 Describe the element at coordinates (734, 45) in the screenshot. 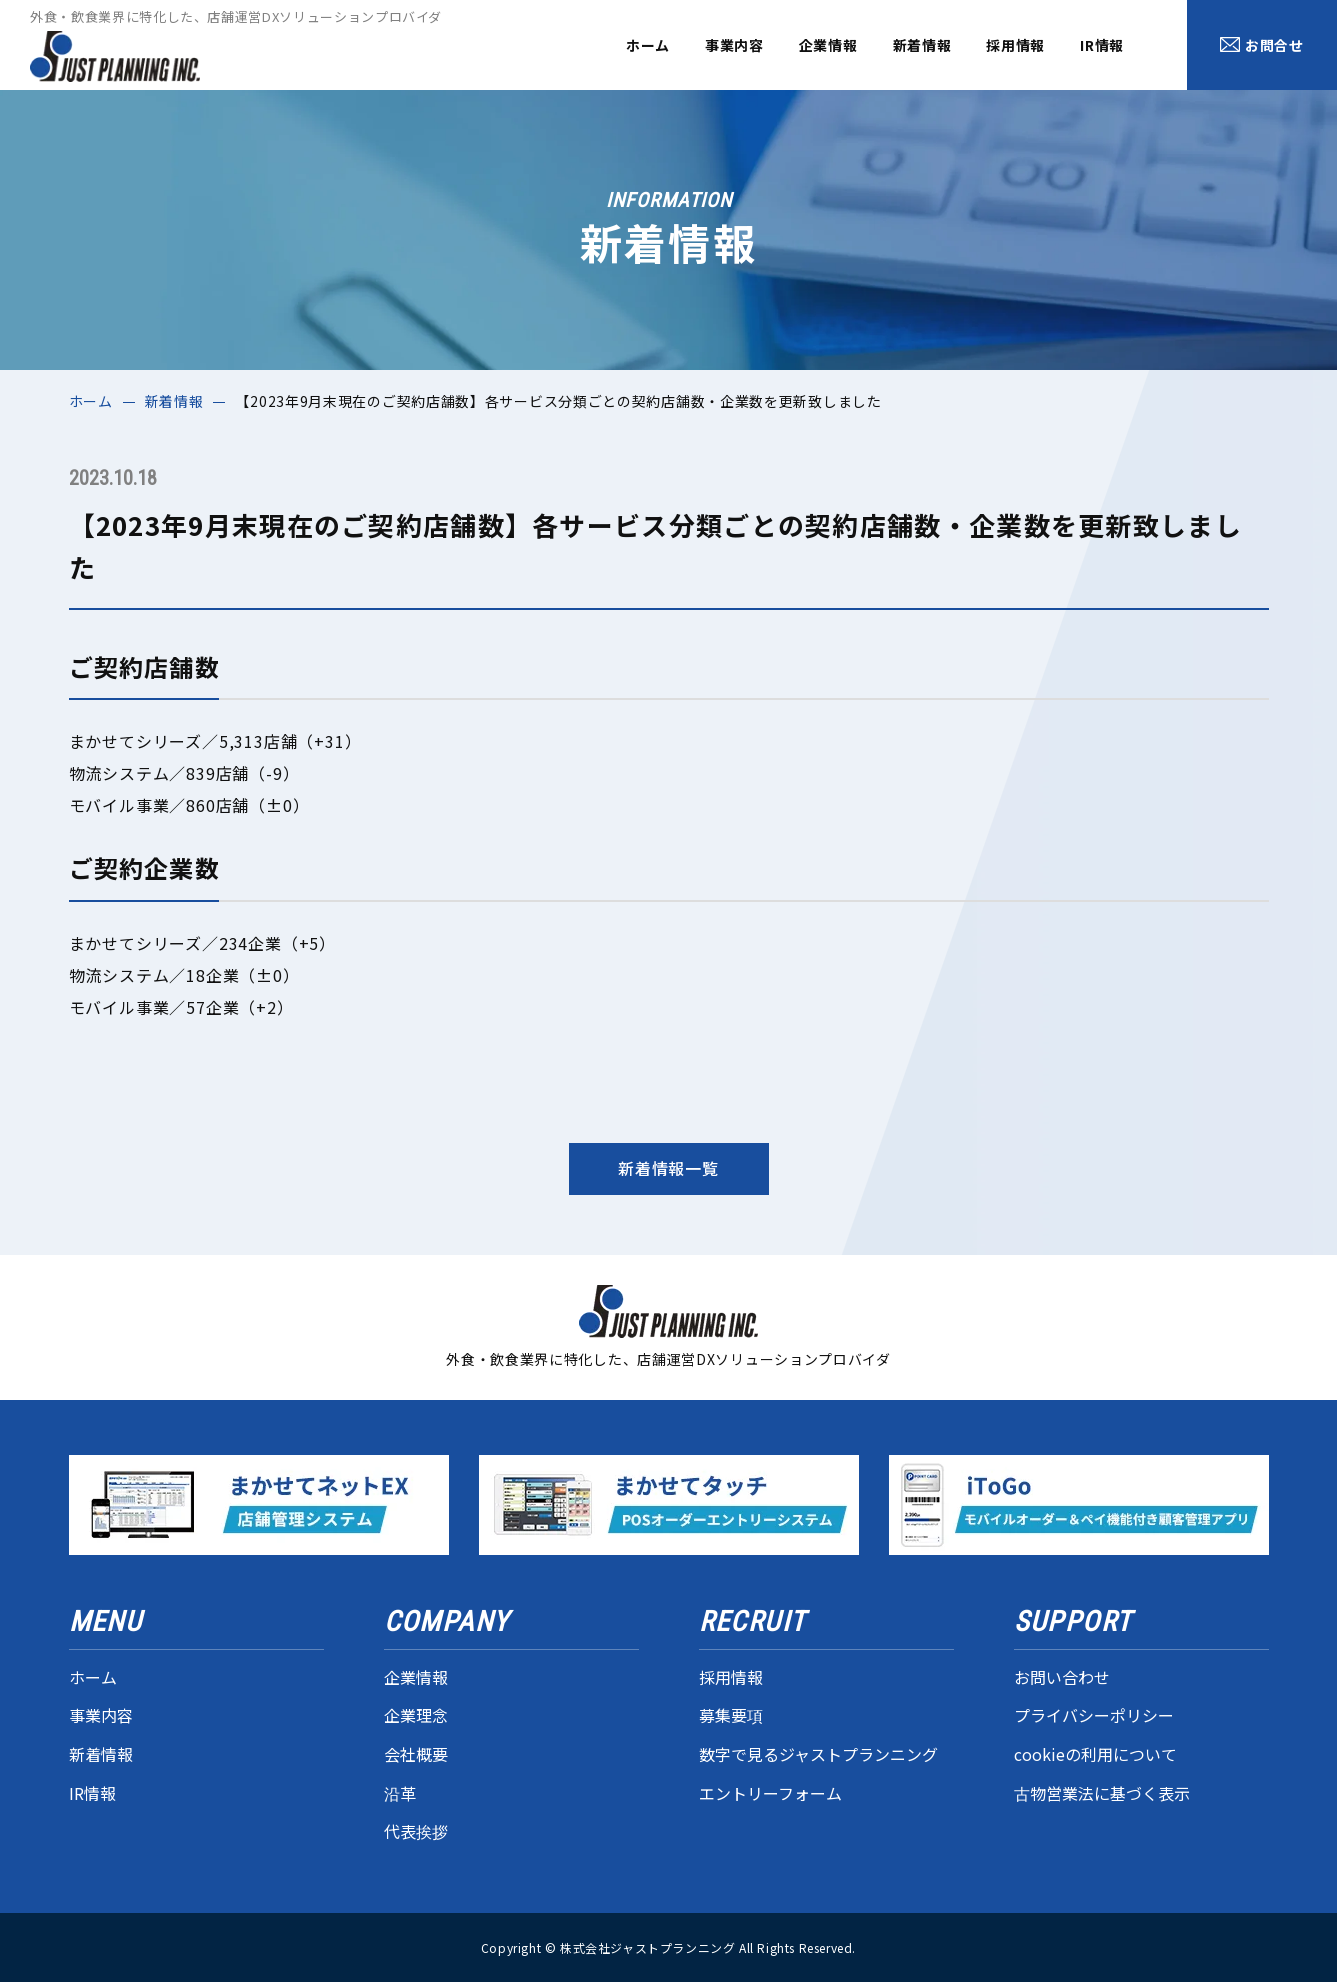

I see `事業内容` at that location.